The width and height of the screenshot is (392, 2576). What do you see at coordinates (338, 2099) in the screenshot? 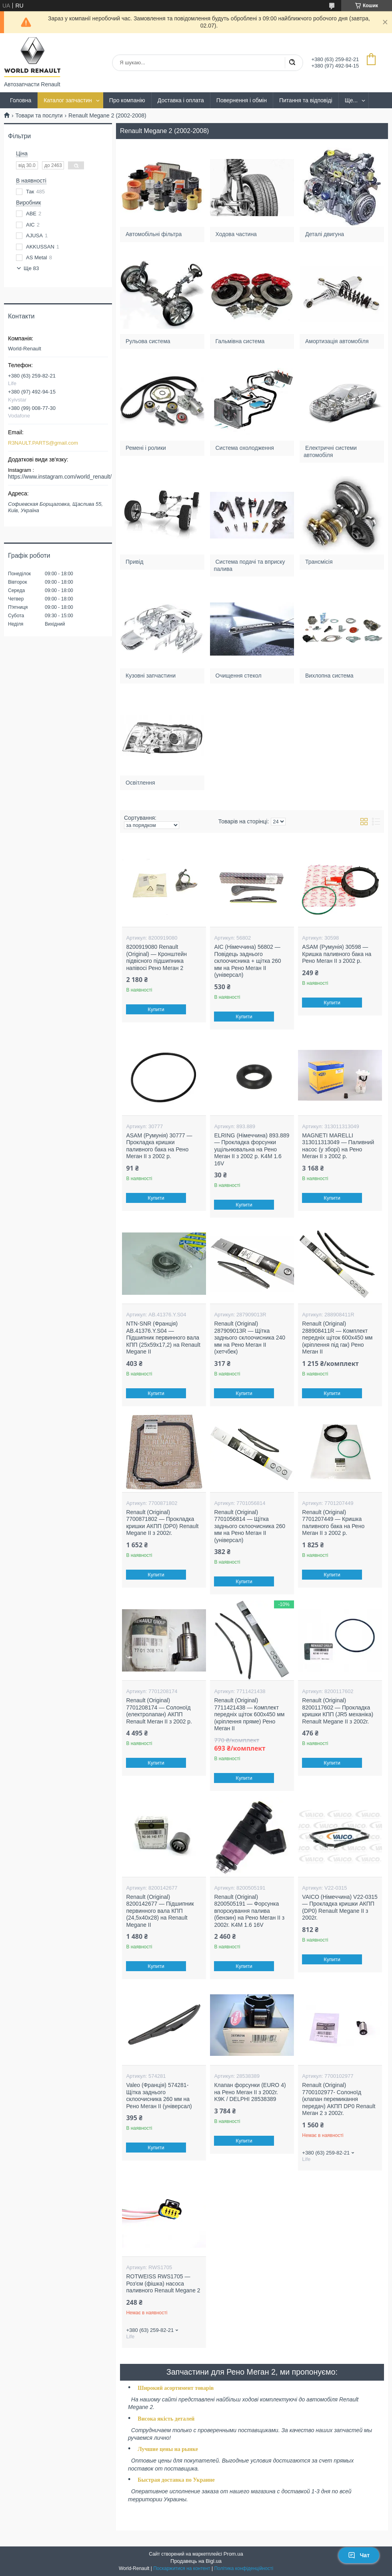
I see `Renault (Original) 7700102977- Солоноїд (клапан перемикання передач) АКПП DP0 Renault Меган 2 з 2002г.` at bounding box center [338, 2099].